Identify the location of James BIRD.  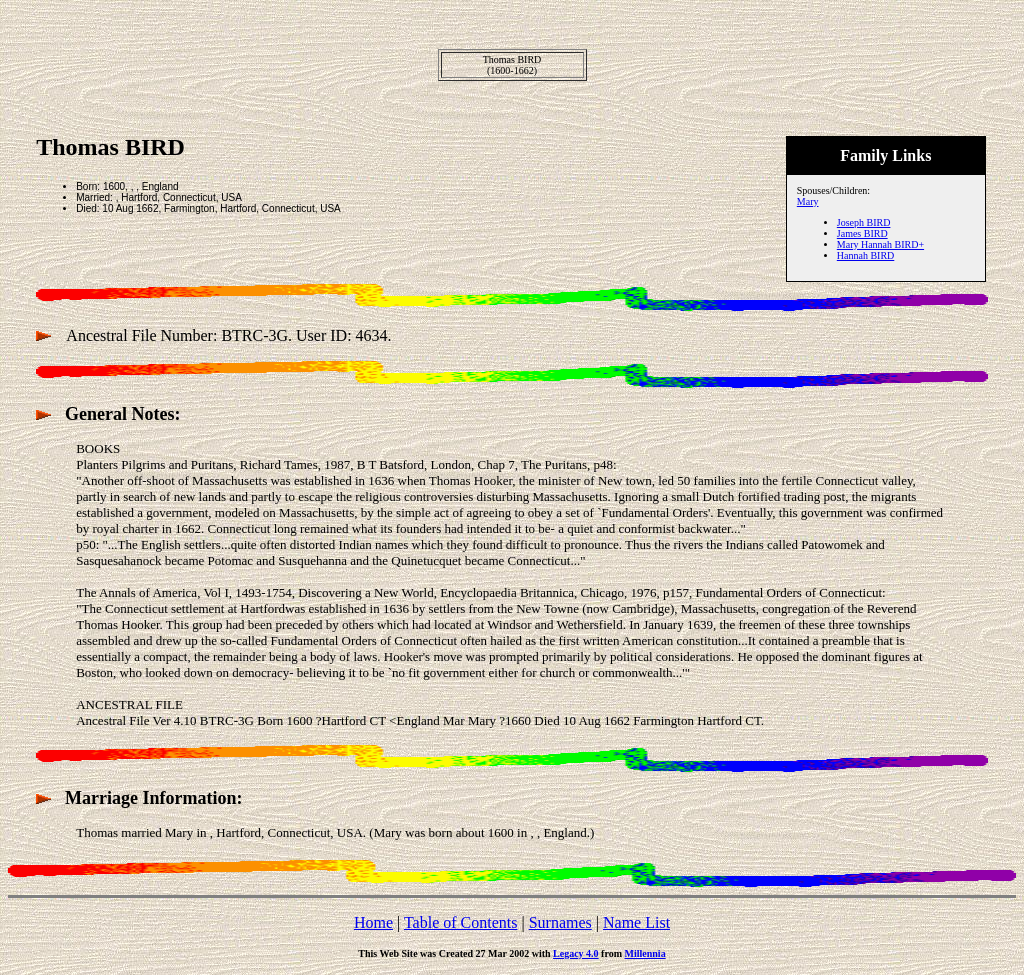
(862, 233).